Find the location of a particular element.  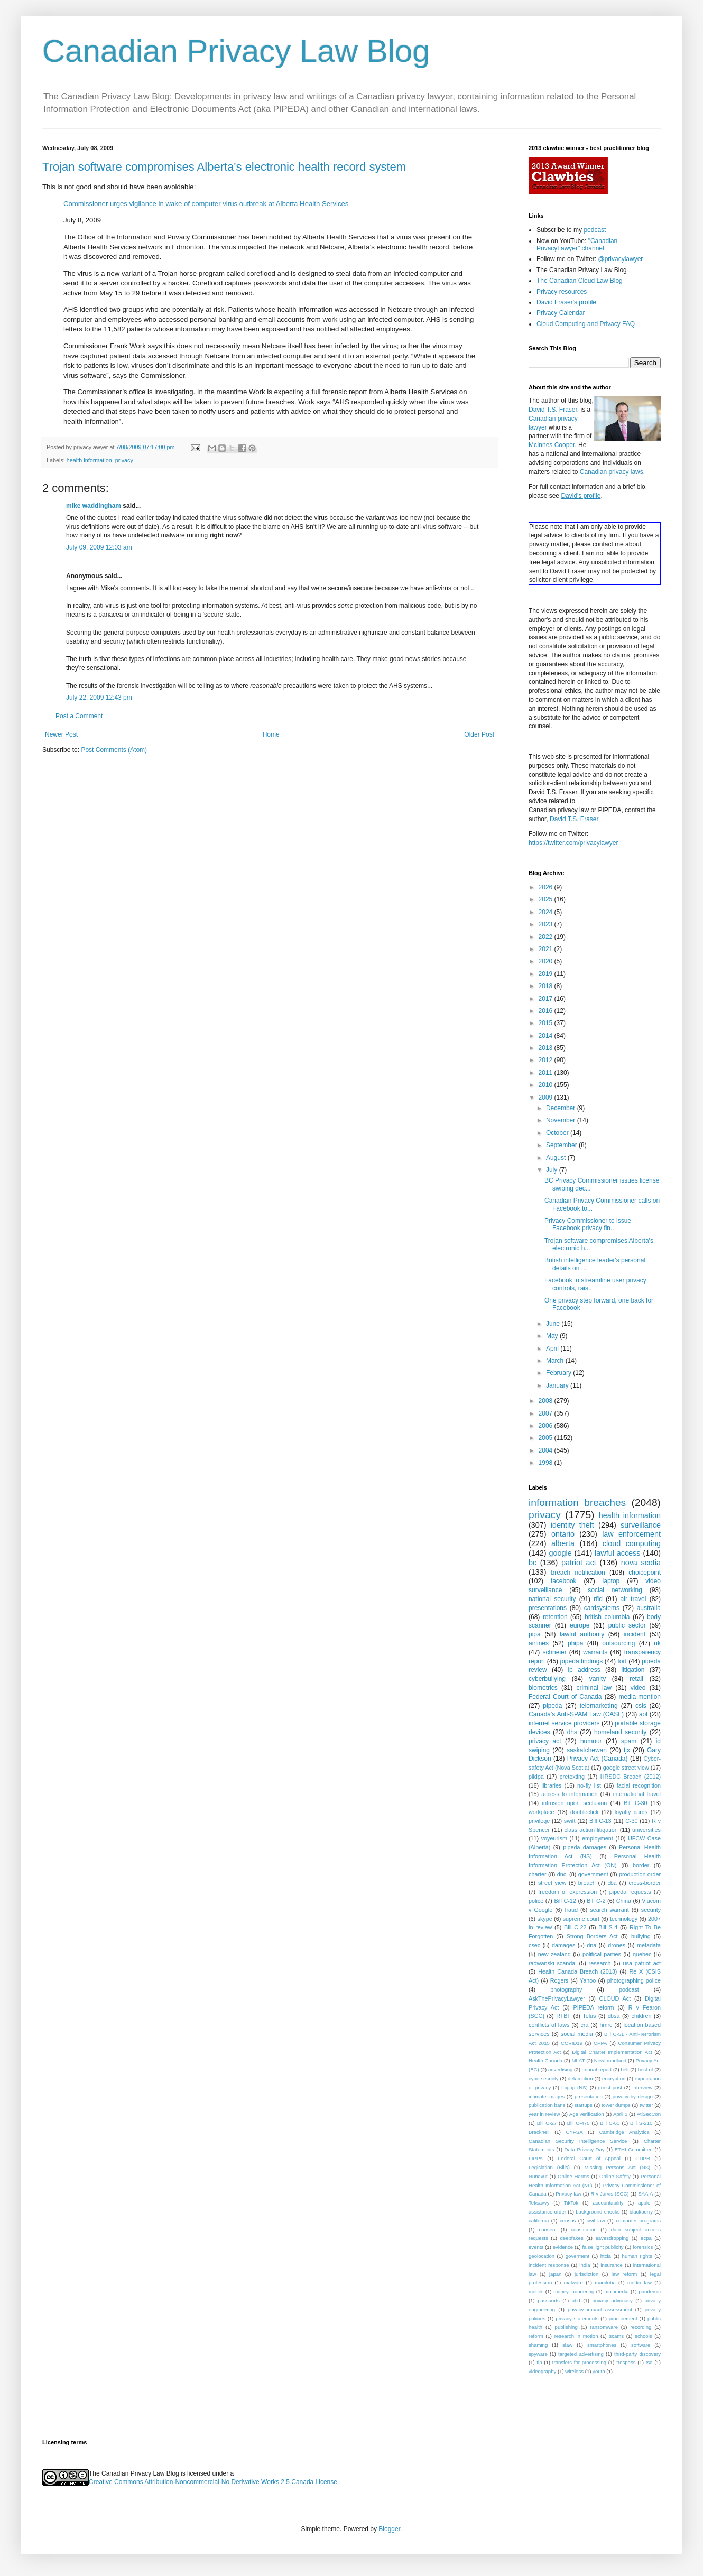

events is located at coordinates (536, 2247).